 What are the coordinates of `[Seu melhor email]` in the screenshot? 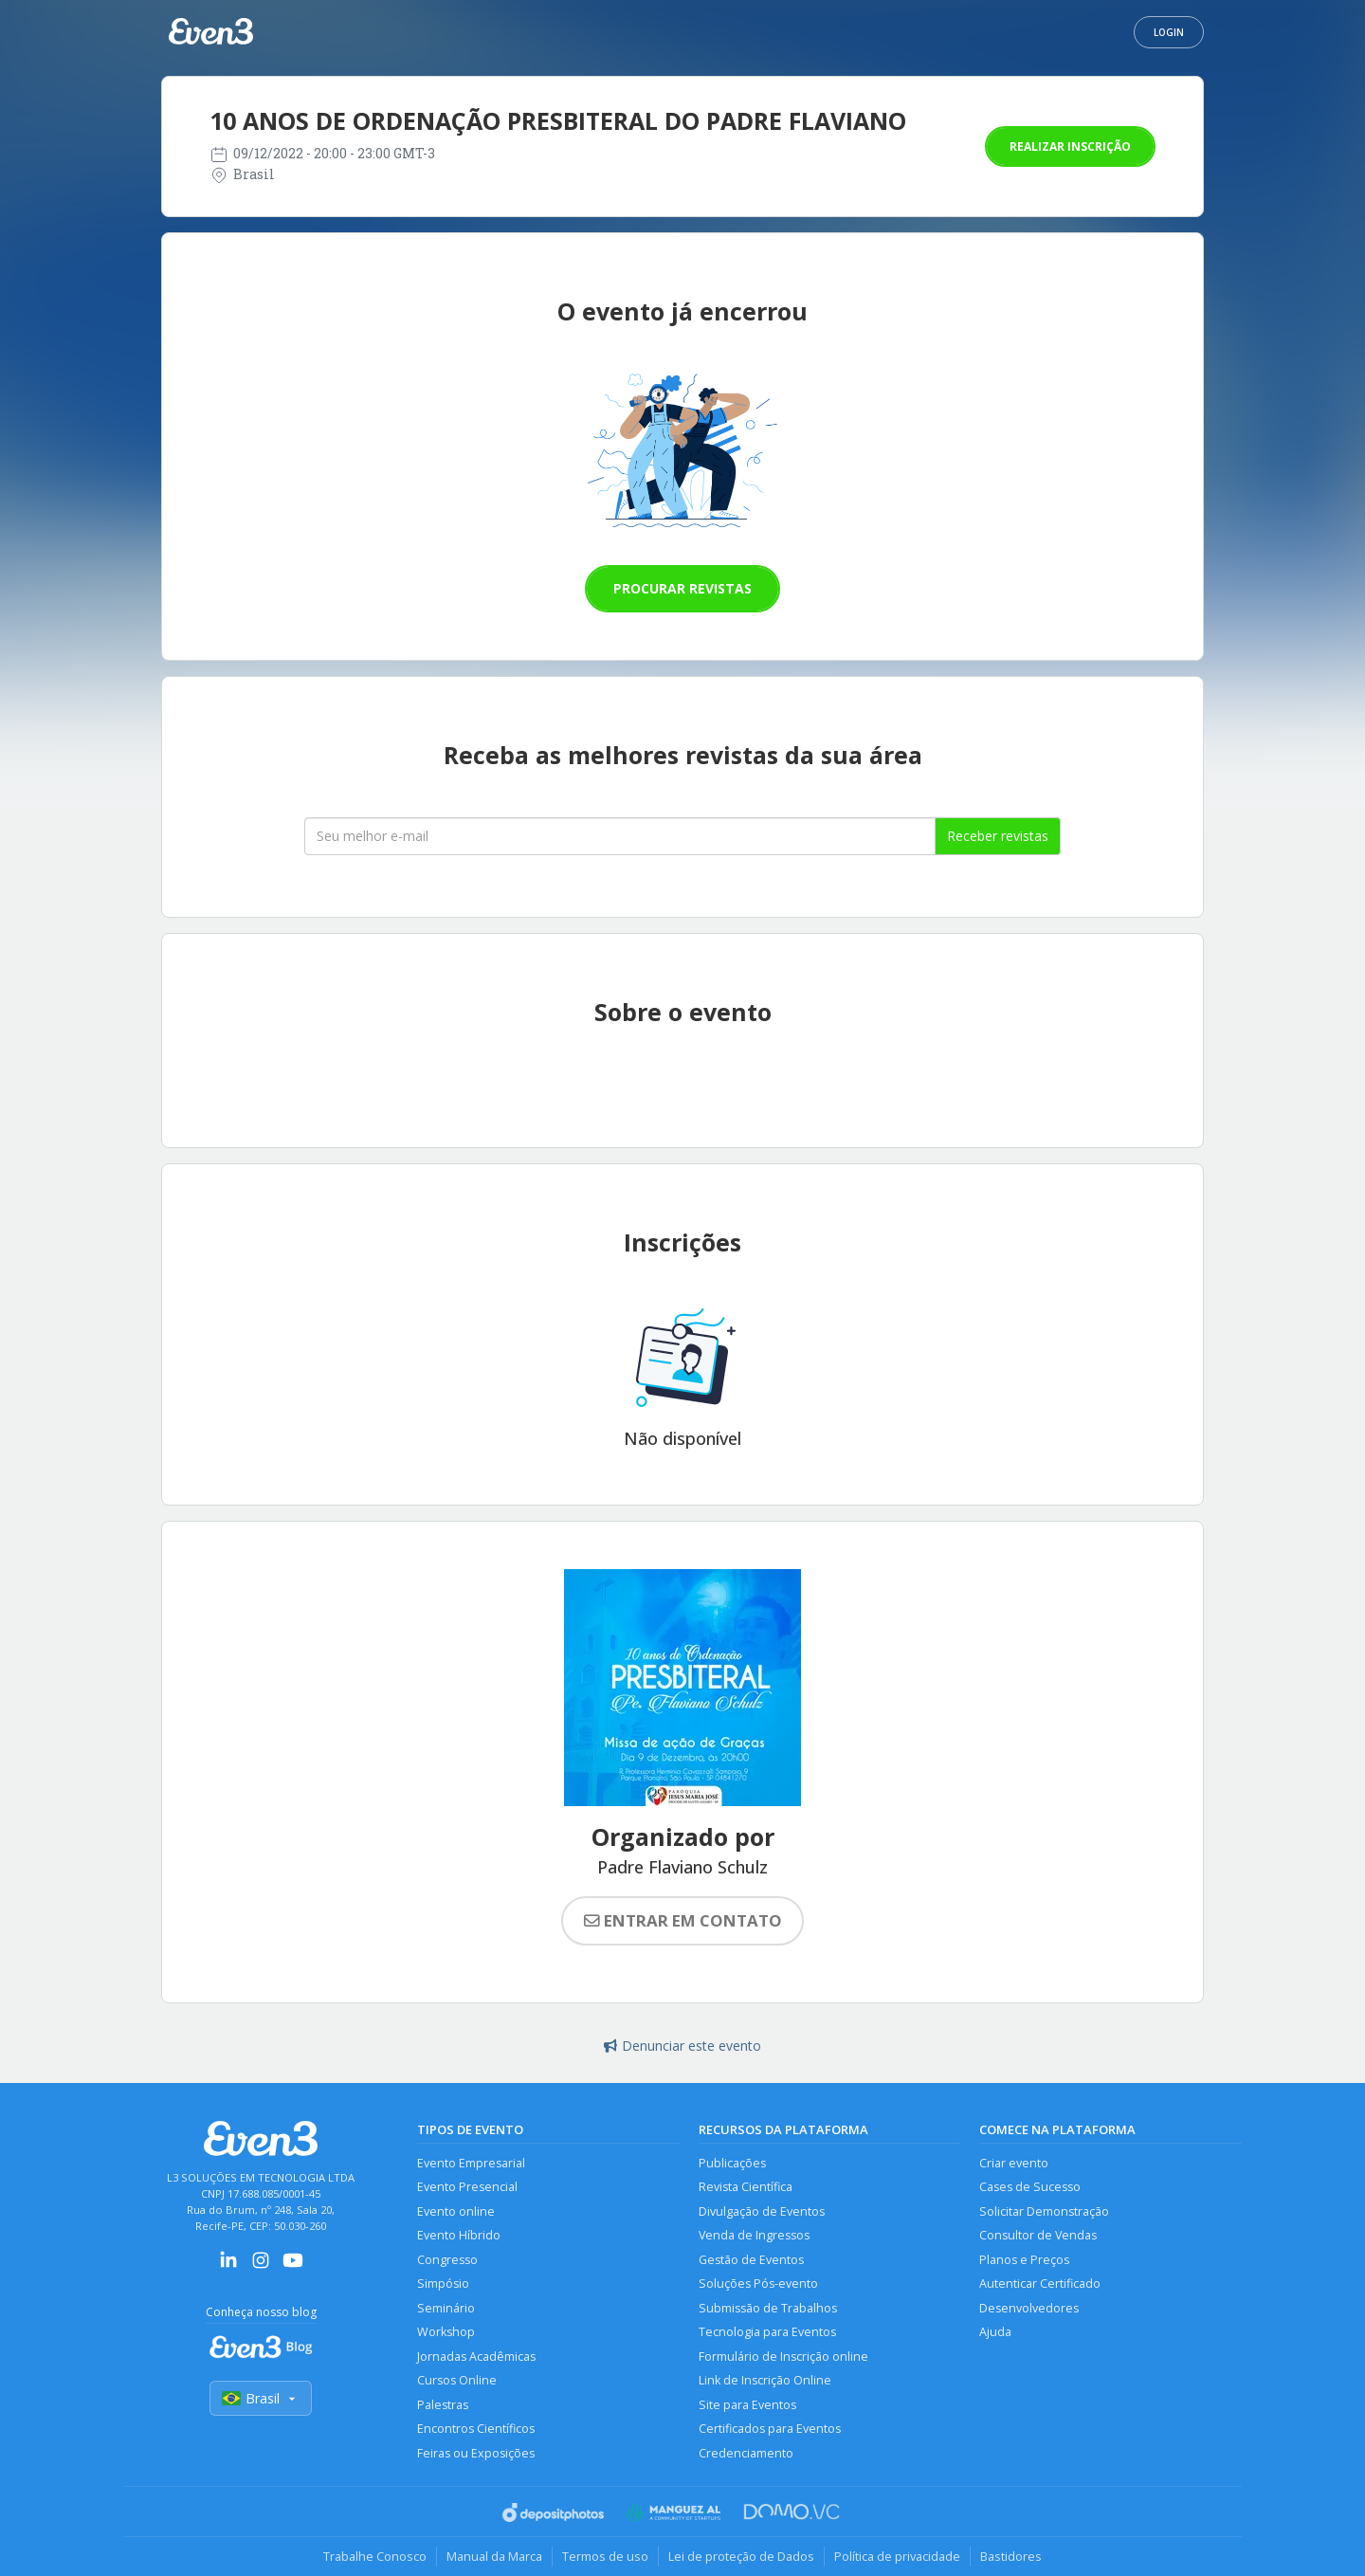 It's located at (620, 836).